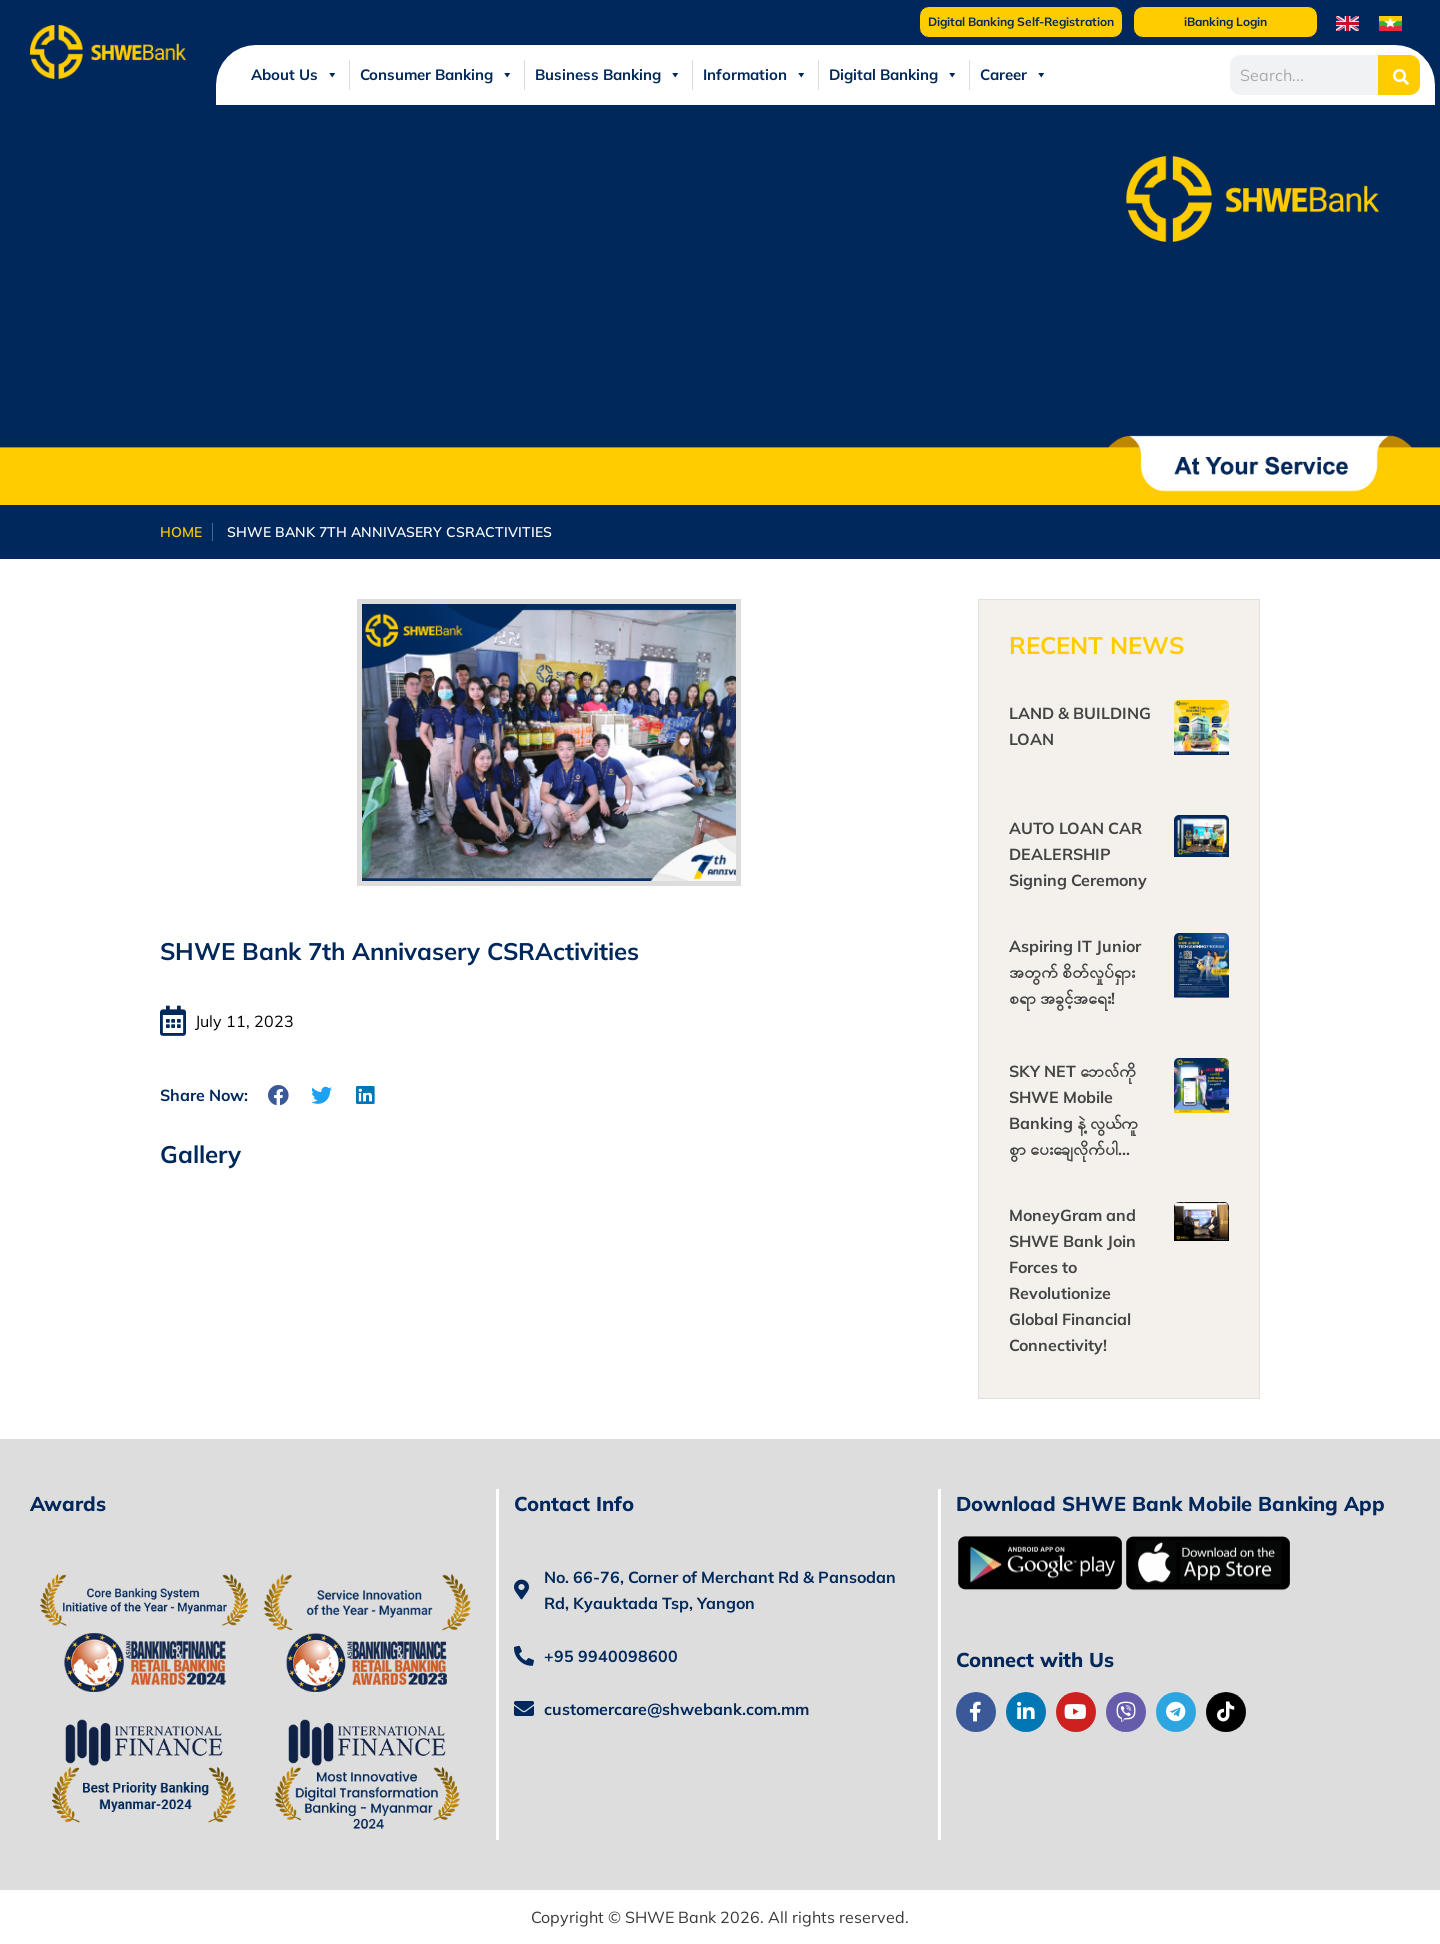  What do you see at coordinates (894, 75) in the screenshot?
I see `Digital Banking` at bounding box center [894, 75].